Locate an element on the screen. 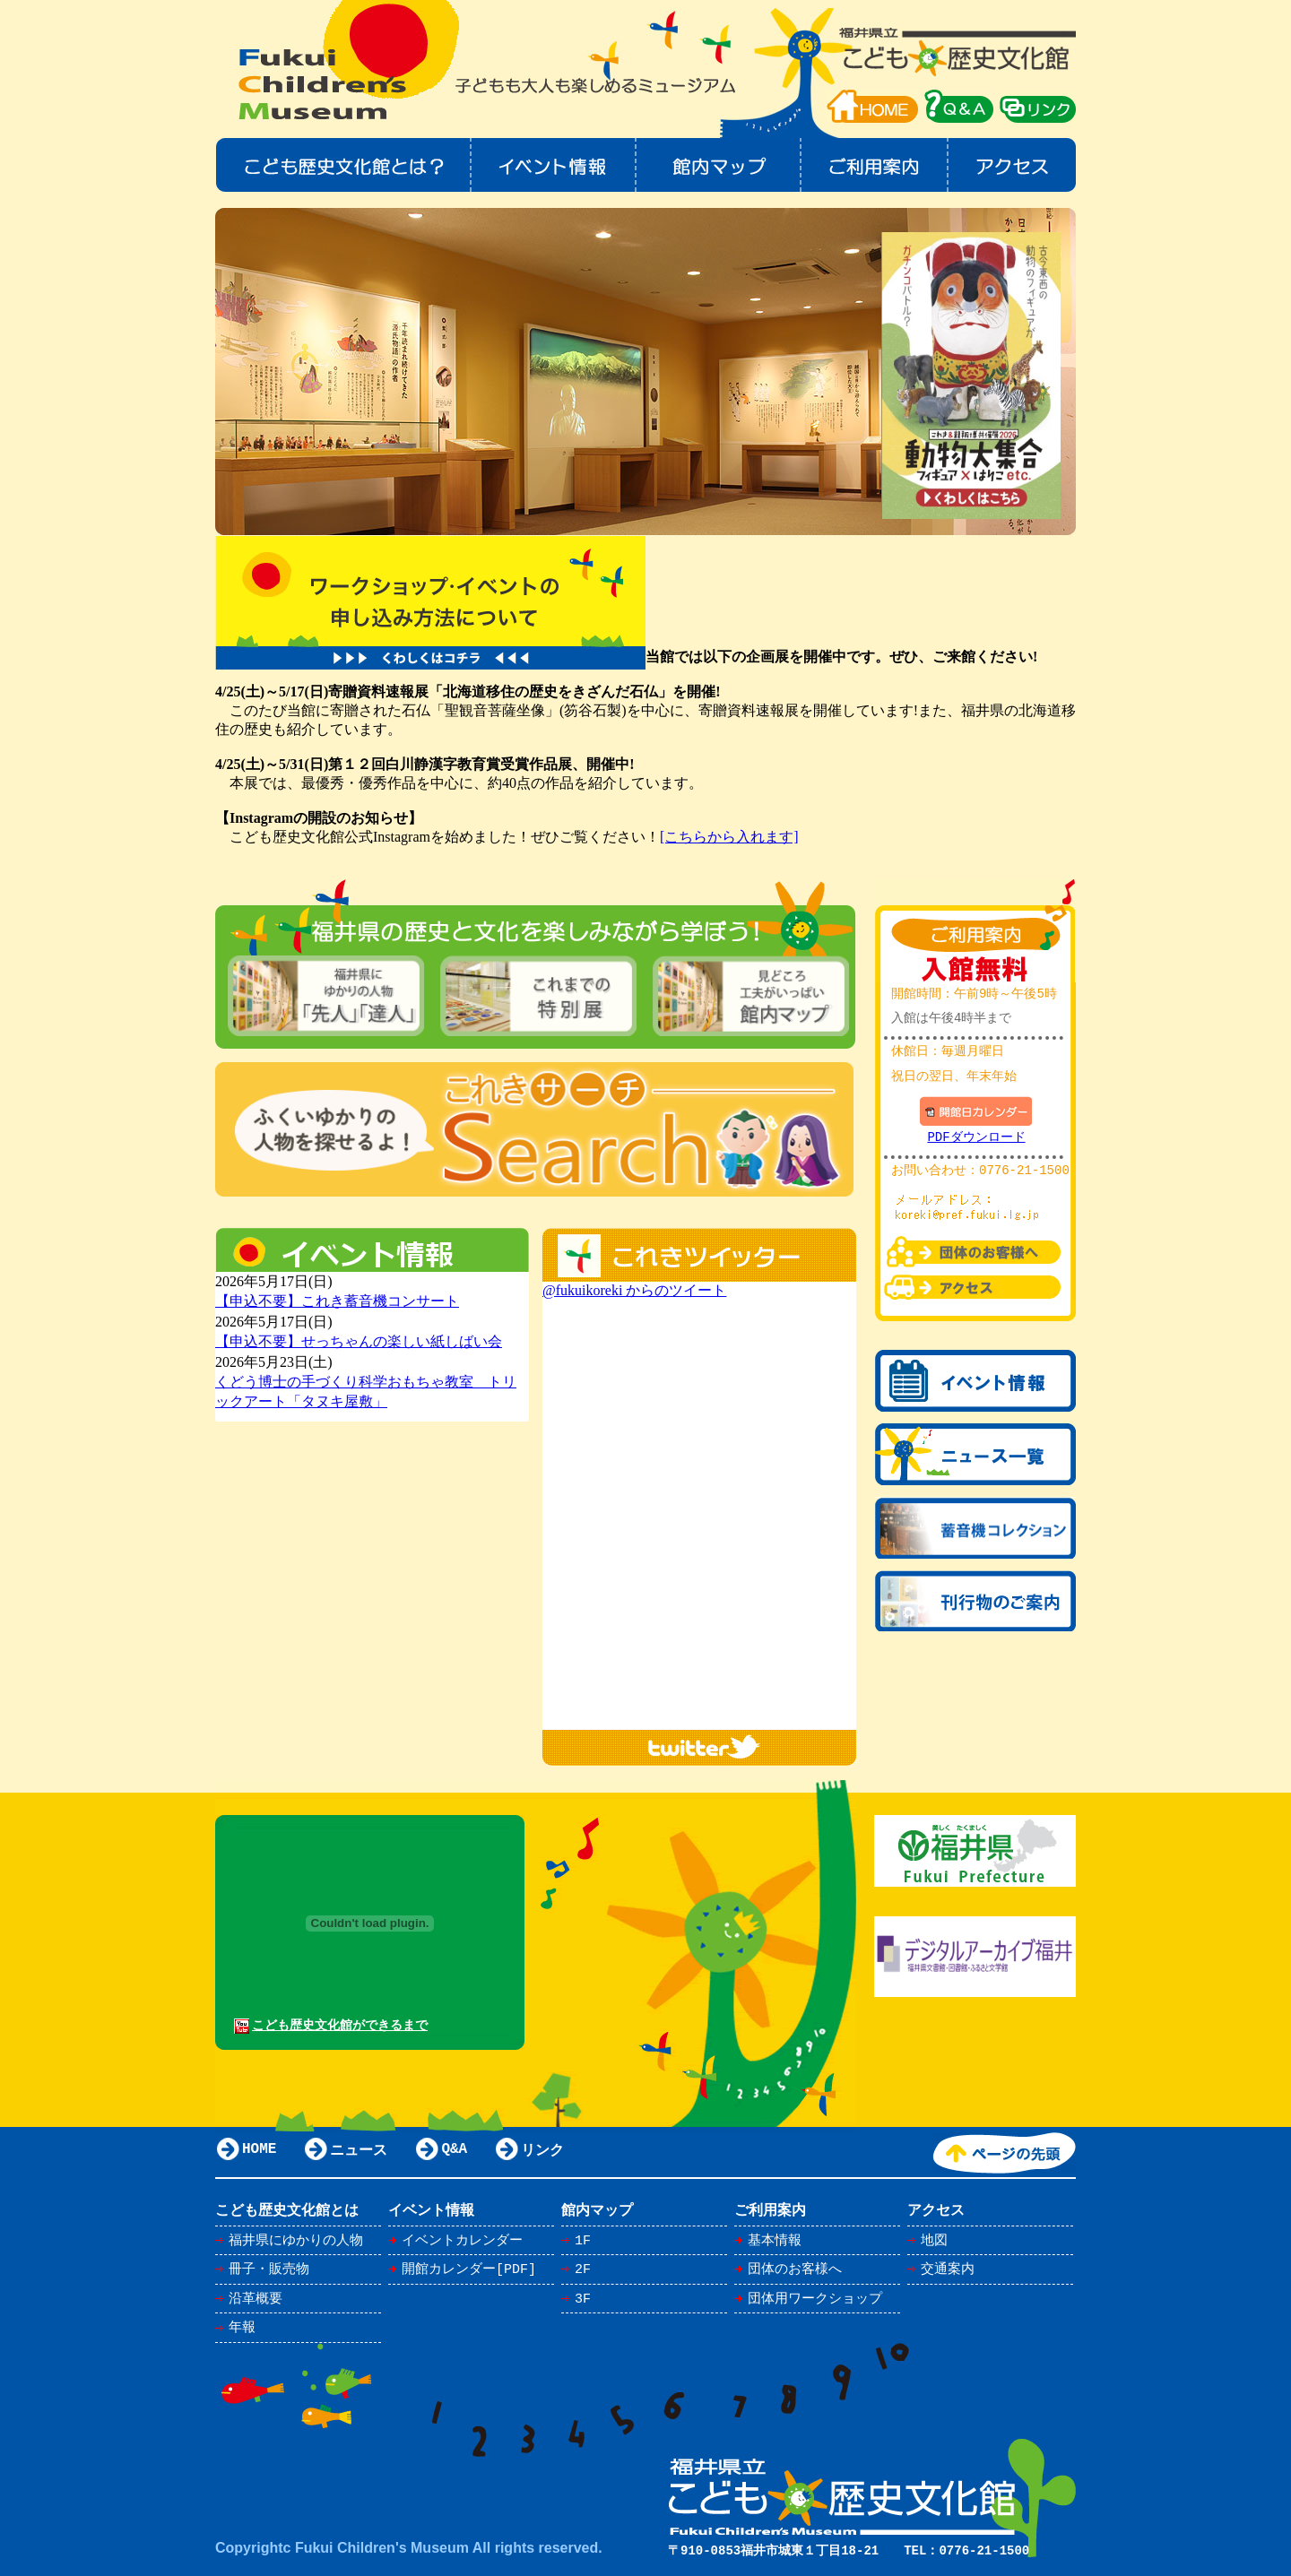  イベント情報 is located at coordinates (554, 165).